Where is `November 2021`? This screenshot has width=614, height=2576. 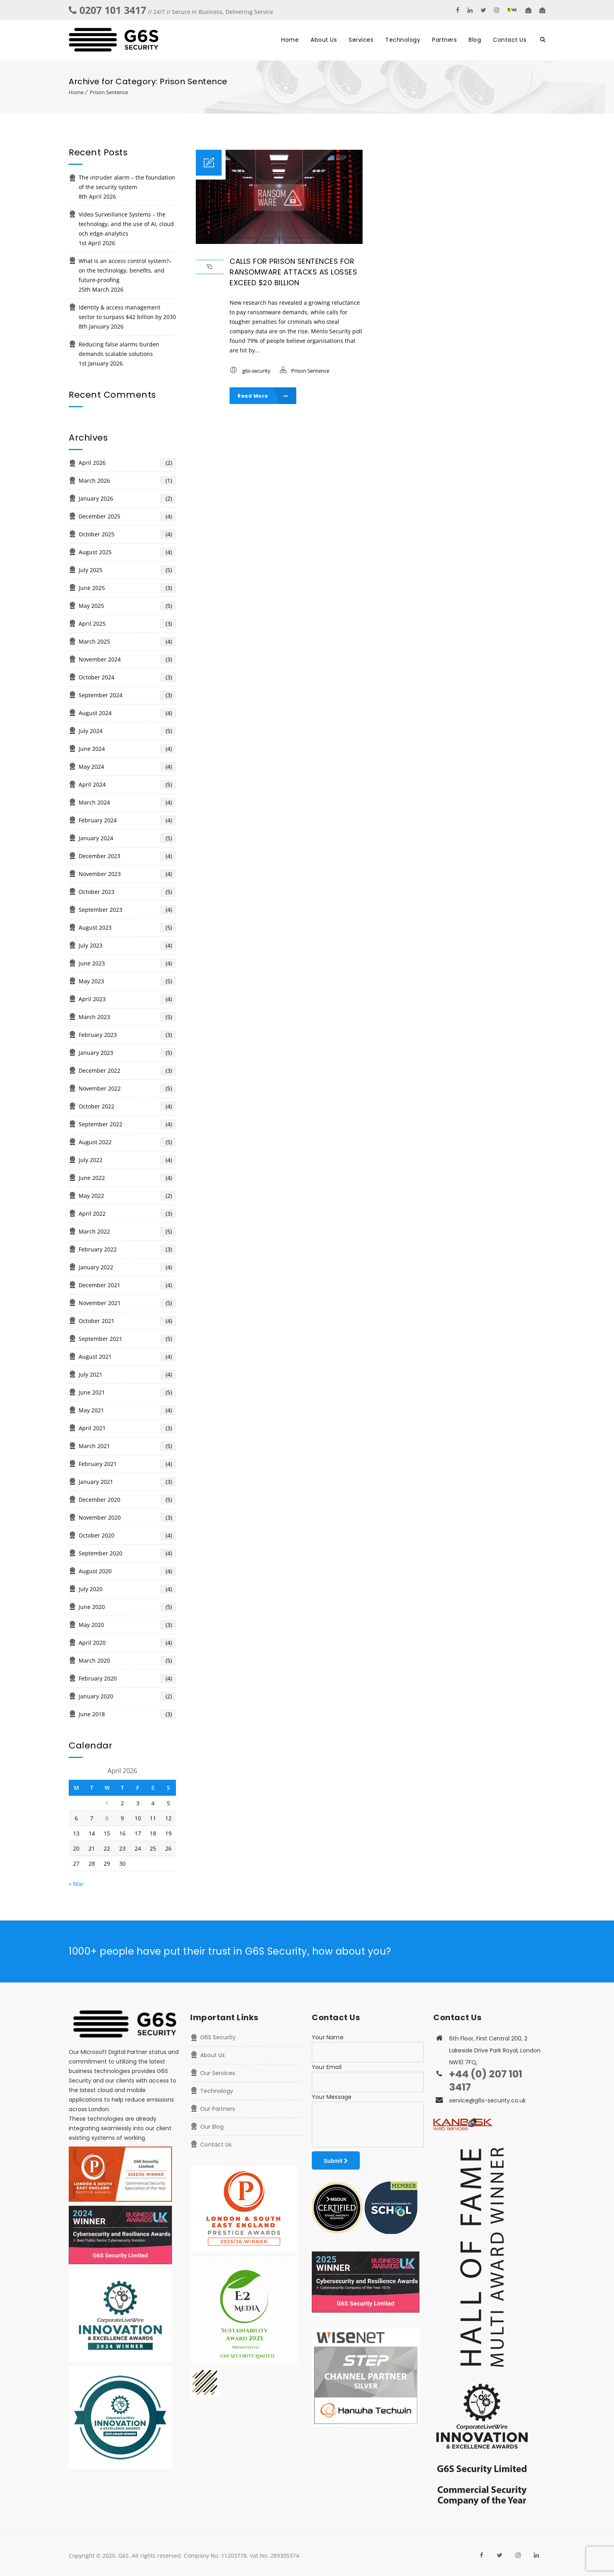
November 2021 is located at coordinates (127, 1303).